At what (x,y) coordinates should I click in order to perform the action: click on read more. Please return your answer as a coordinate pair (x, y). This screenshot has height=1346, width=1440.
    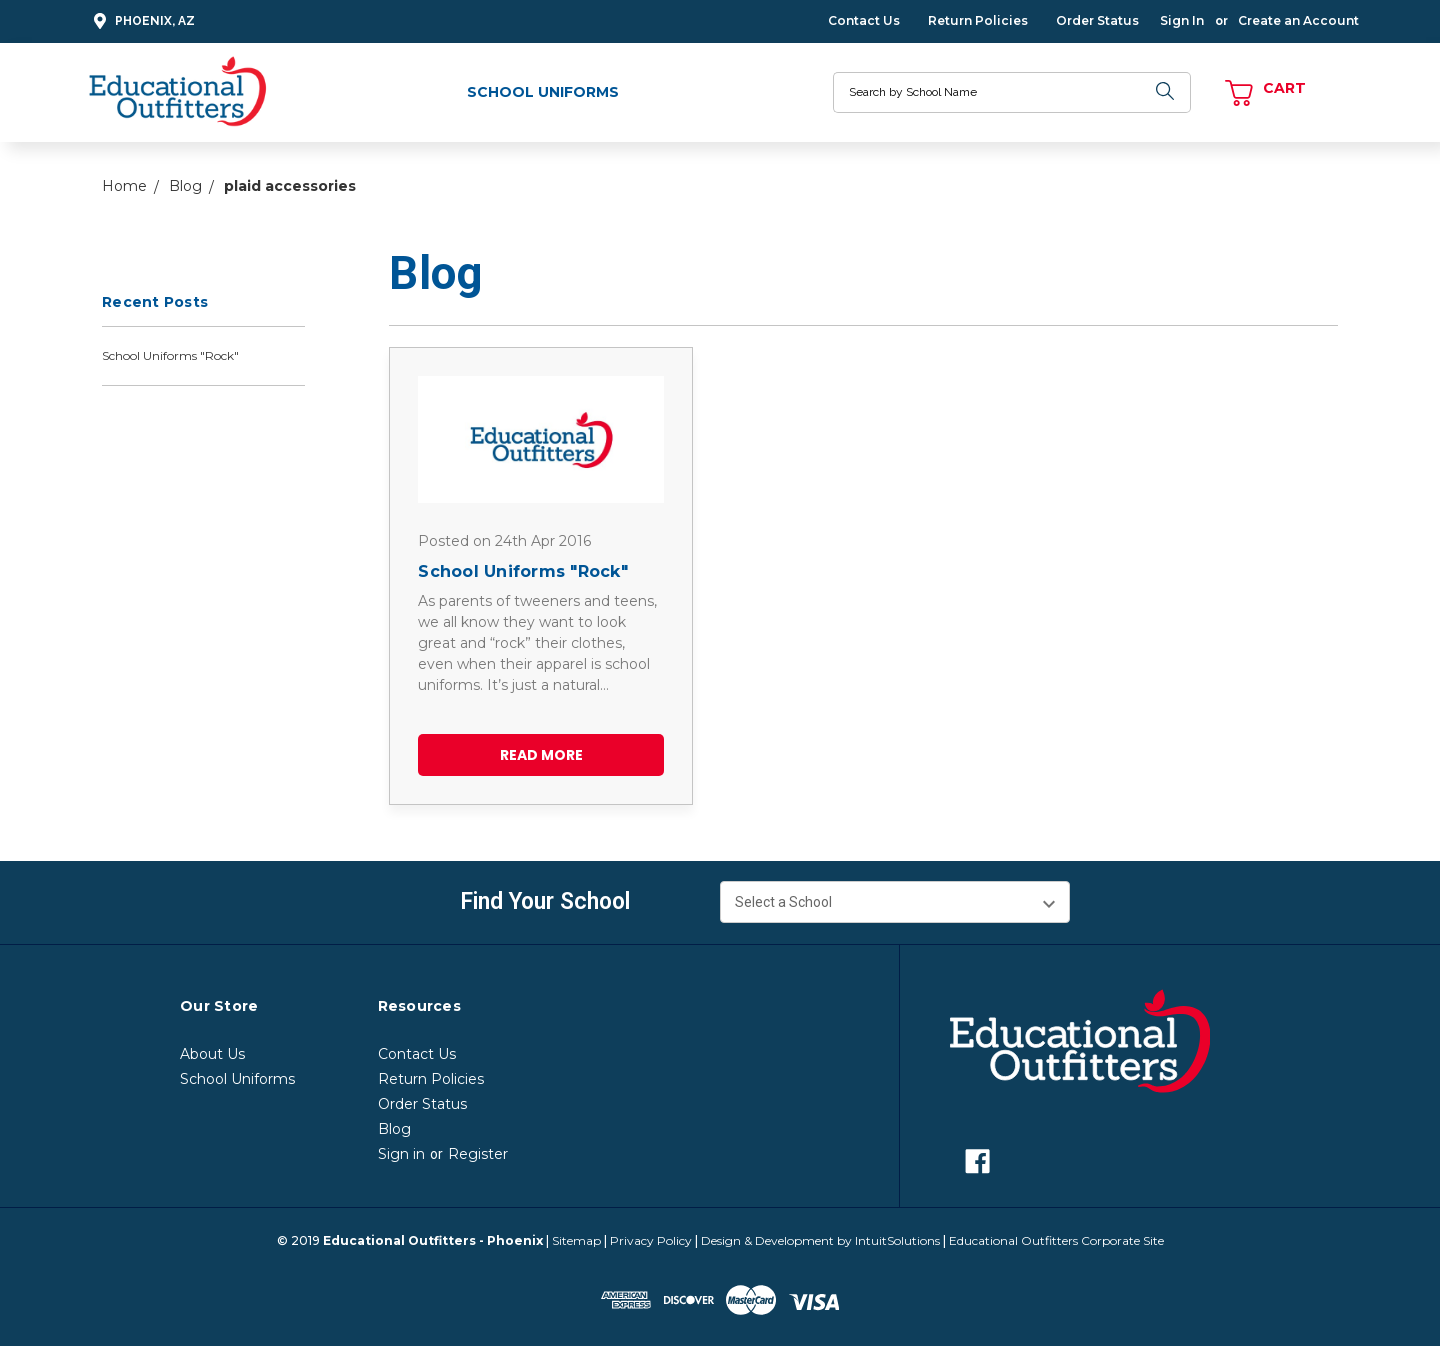
    Looking at the image, I should click on (541, 755).